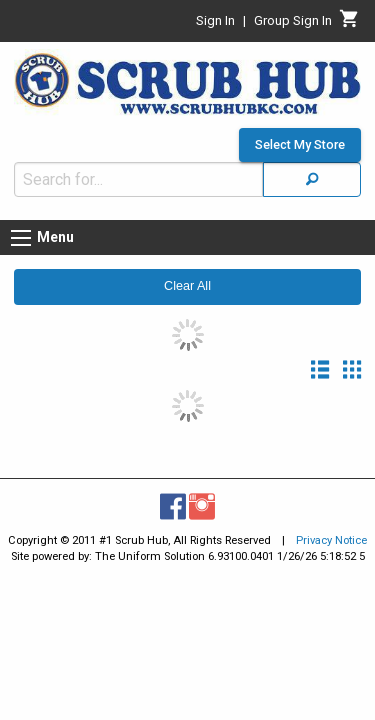 Image resolution: width=375 pixels, height=720 pixels. I want to click on Clear All, so click(187, 276).